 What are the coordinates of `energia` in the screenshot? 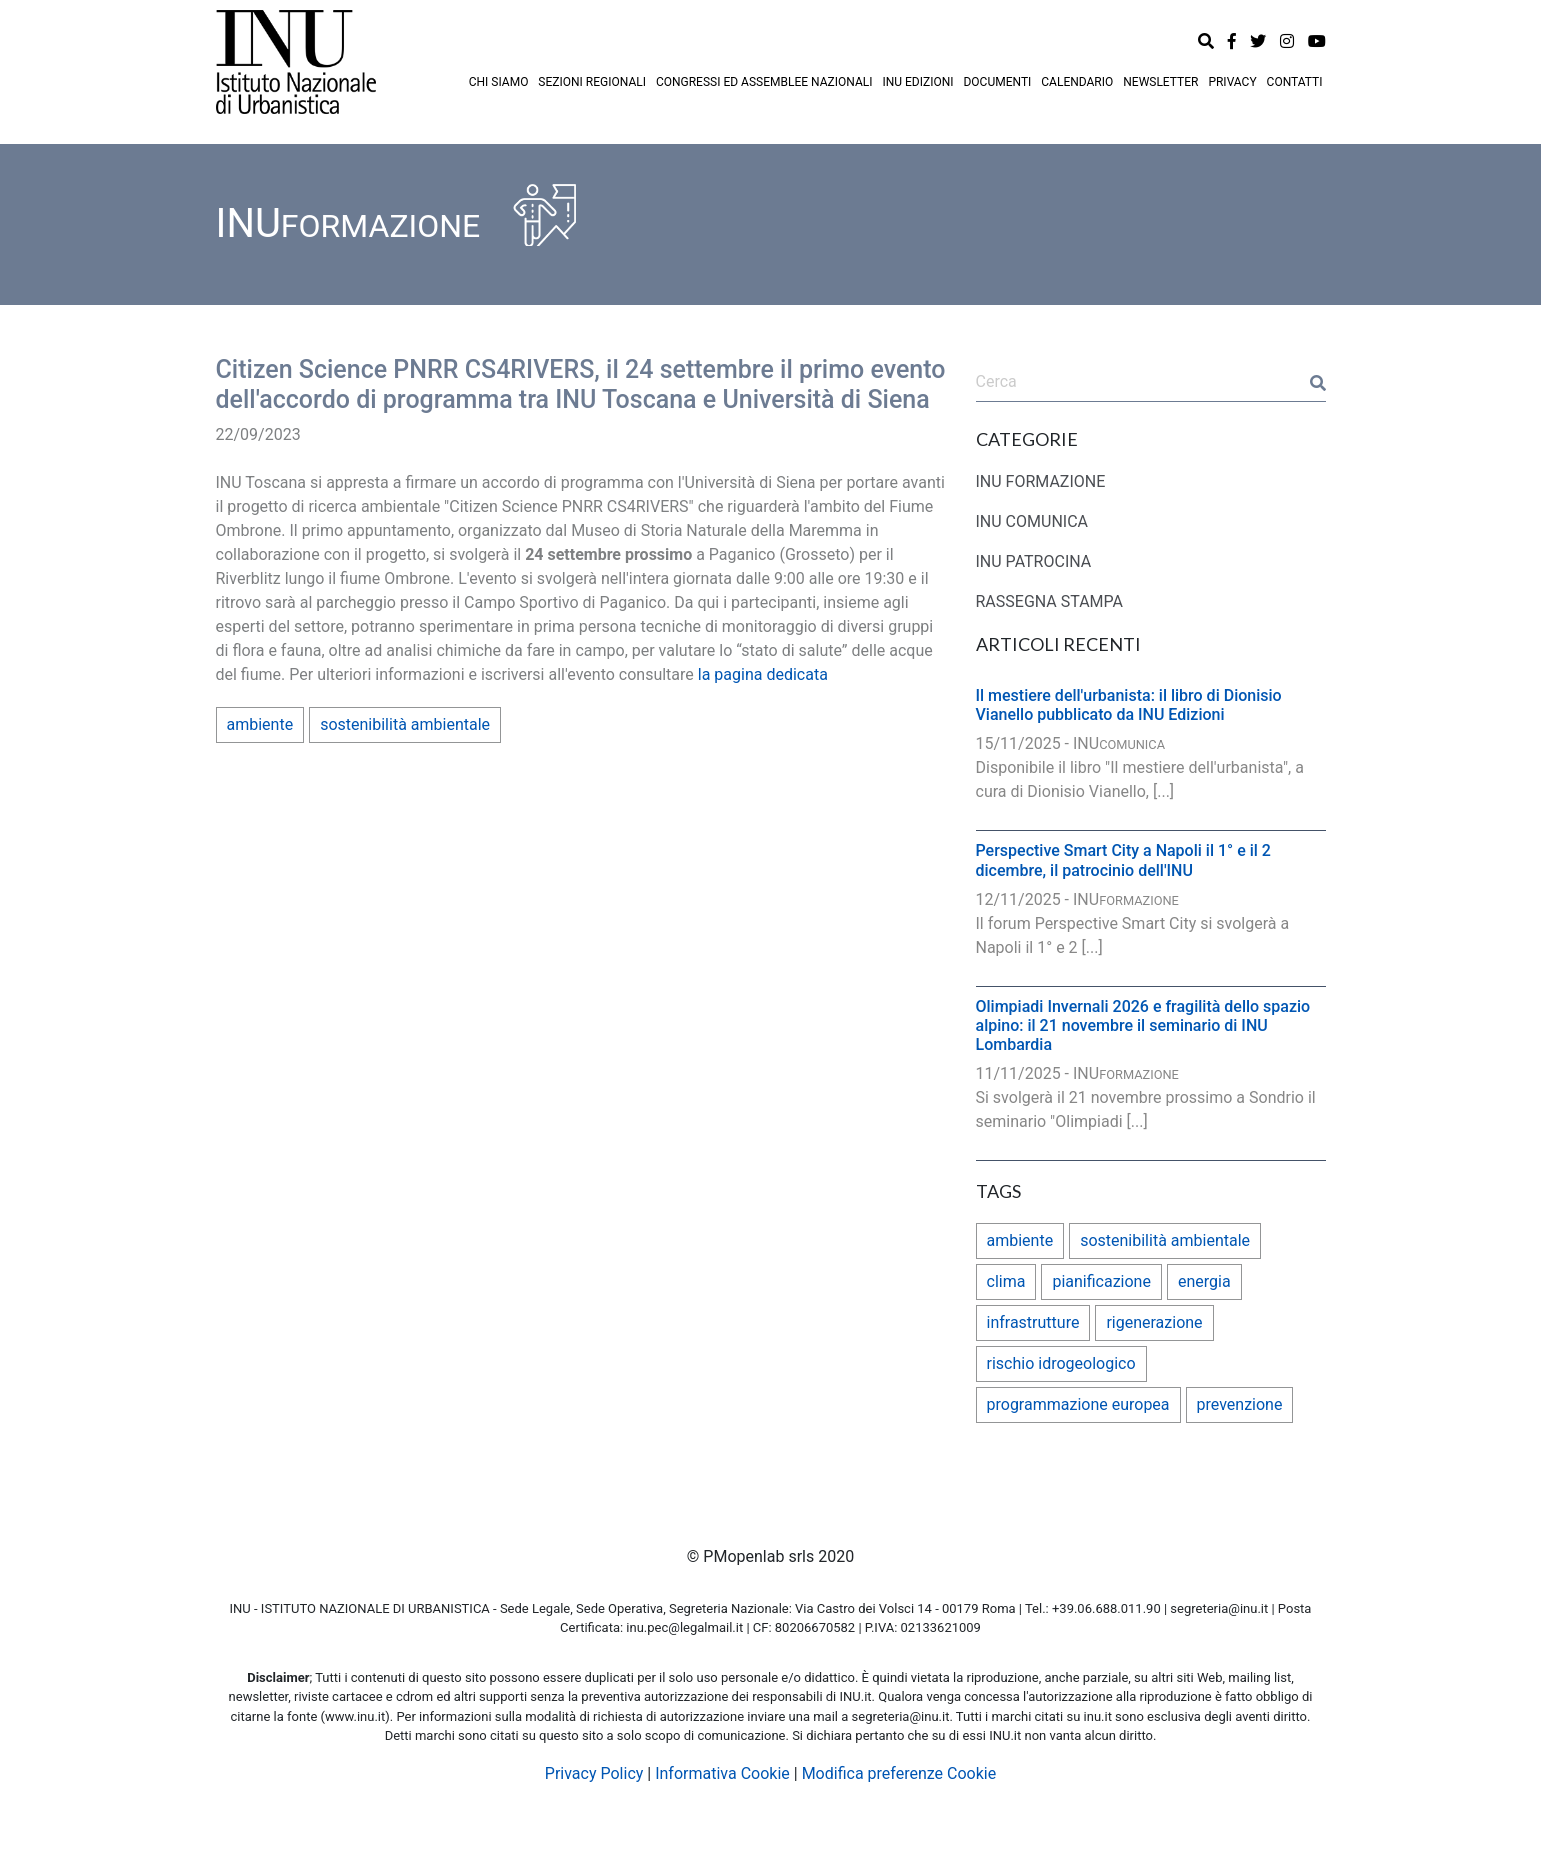 It's located at (1204, 1281).